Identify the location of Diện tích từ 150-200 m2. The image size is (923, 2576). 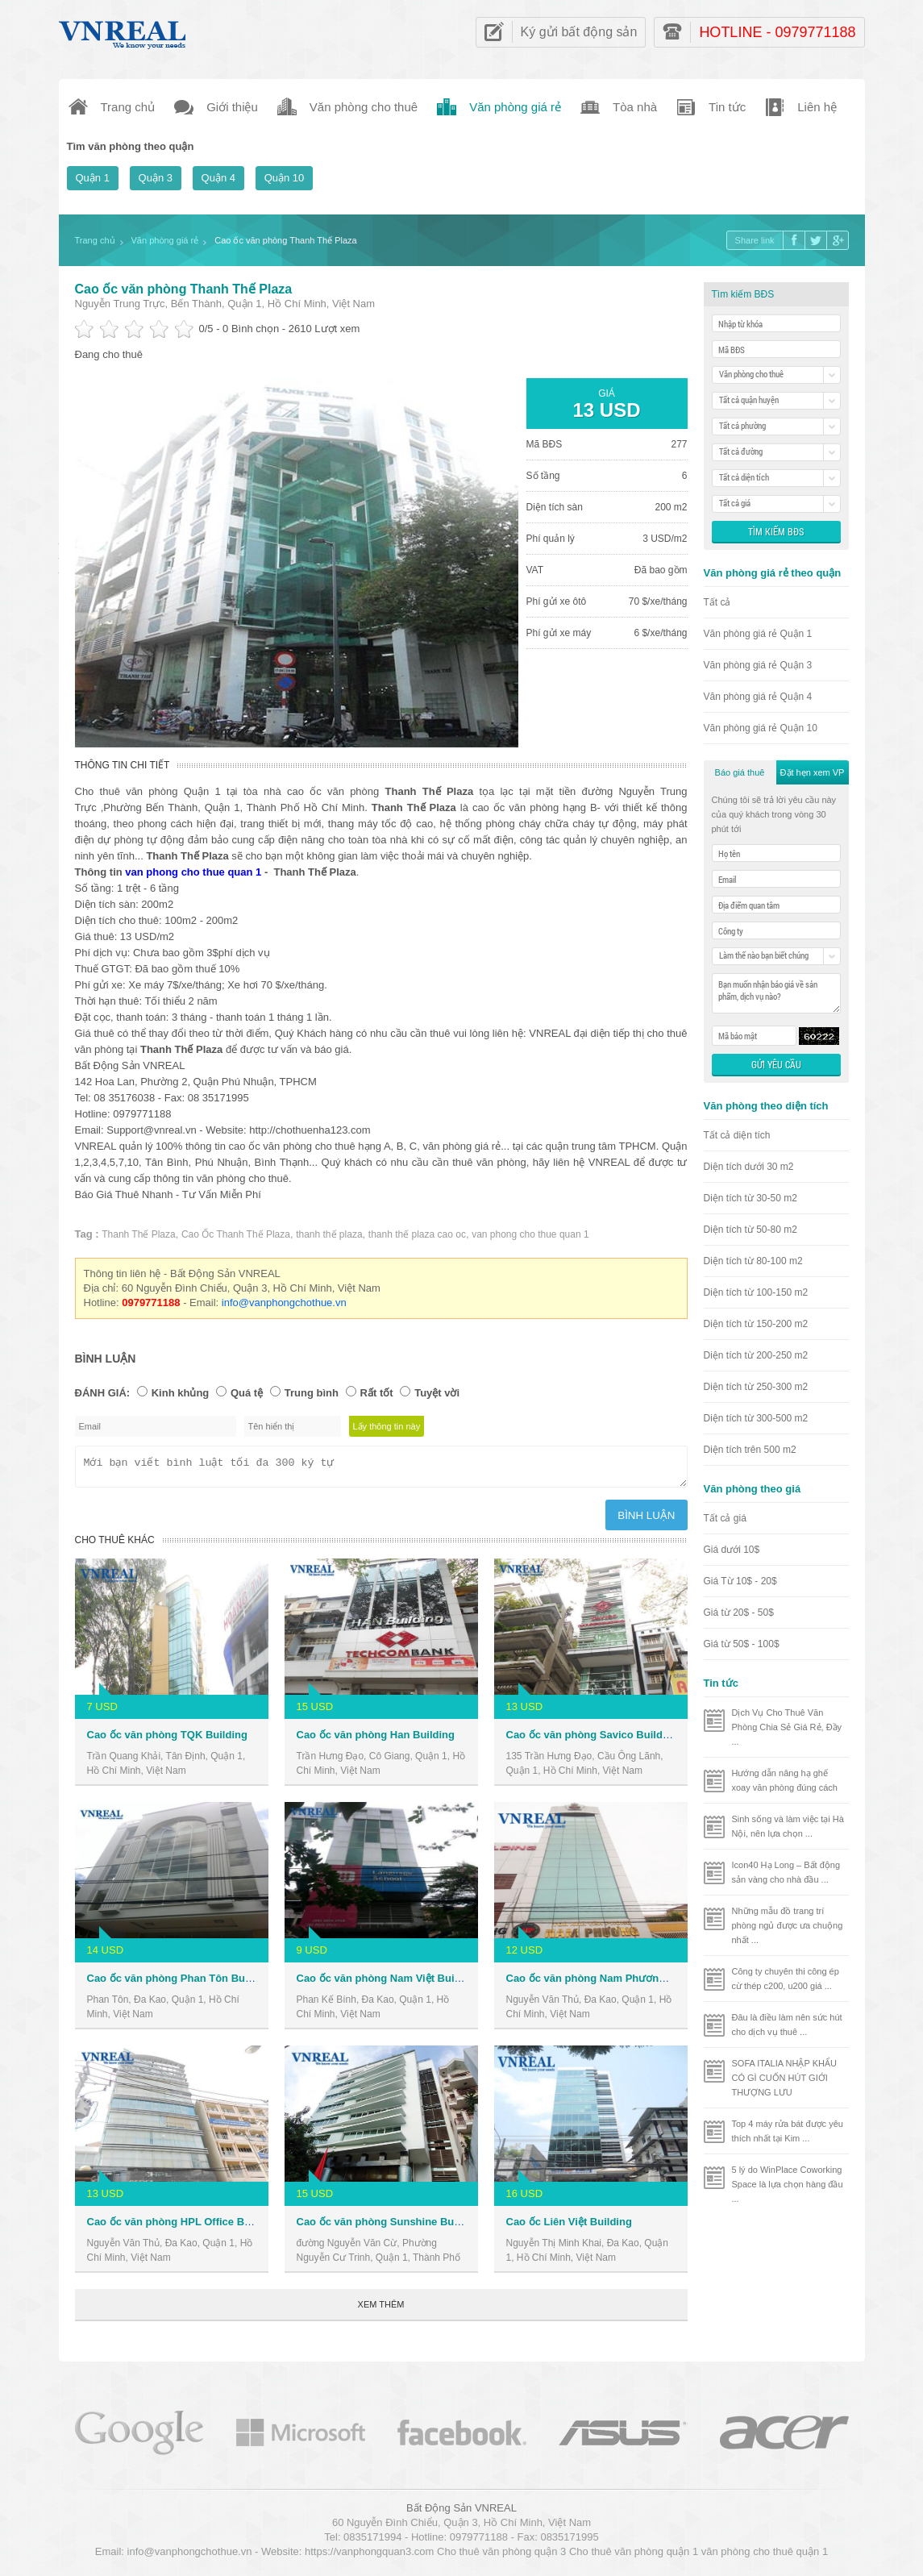
(756, 1324).